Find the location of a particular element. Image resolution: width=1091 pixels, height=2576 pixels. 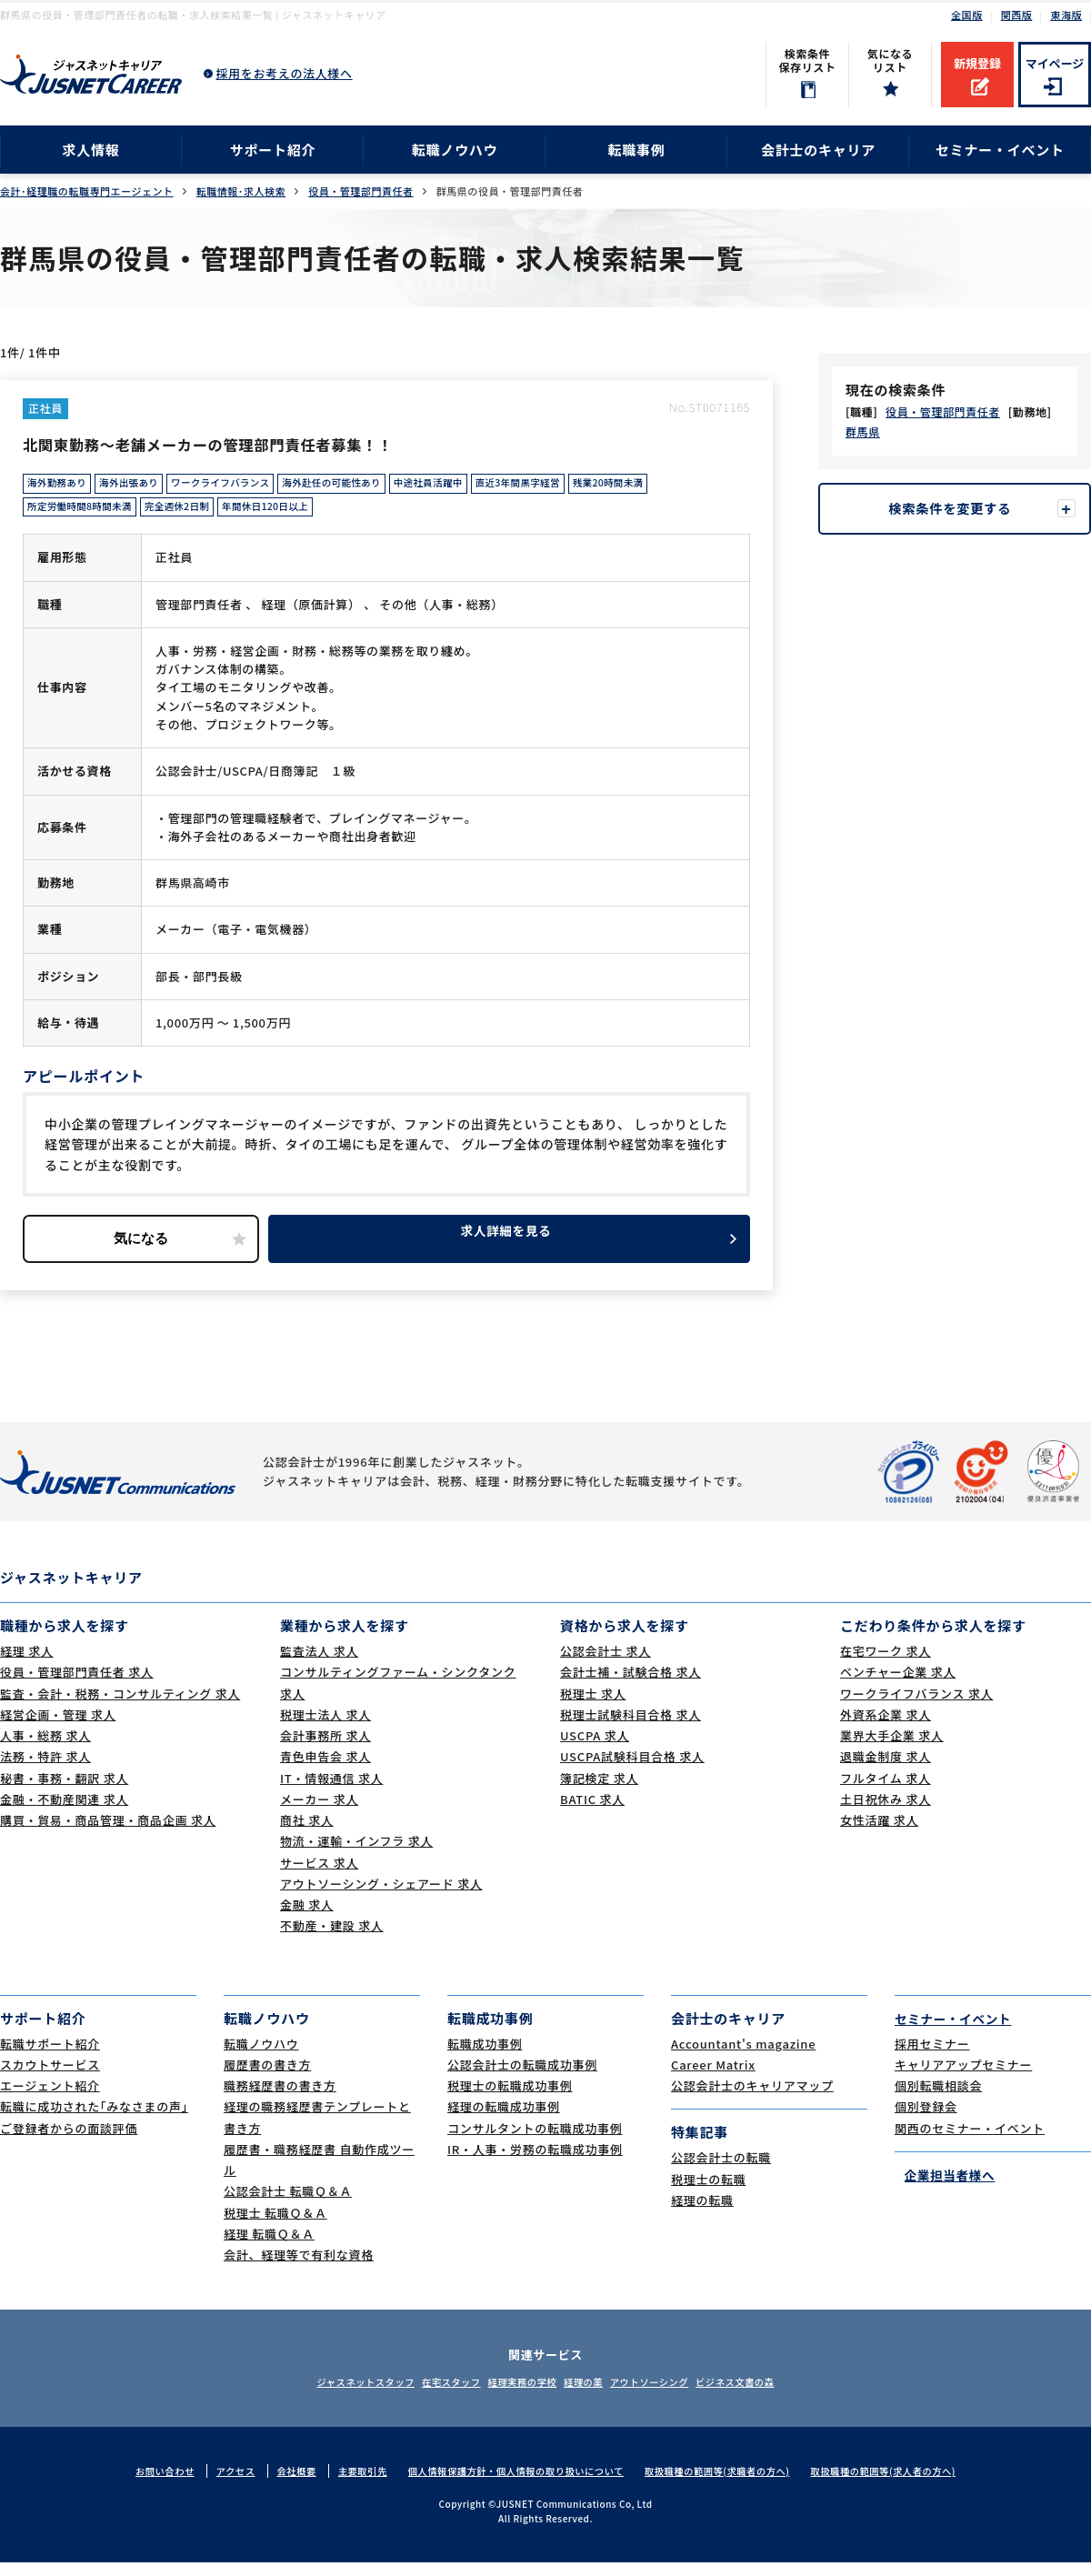

直近3年間黒字経営 is located at coordinates (575, 487).